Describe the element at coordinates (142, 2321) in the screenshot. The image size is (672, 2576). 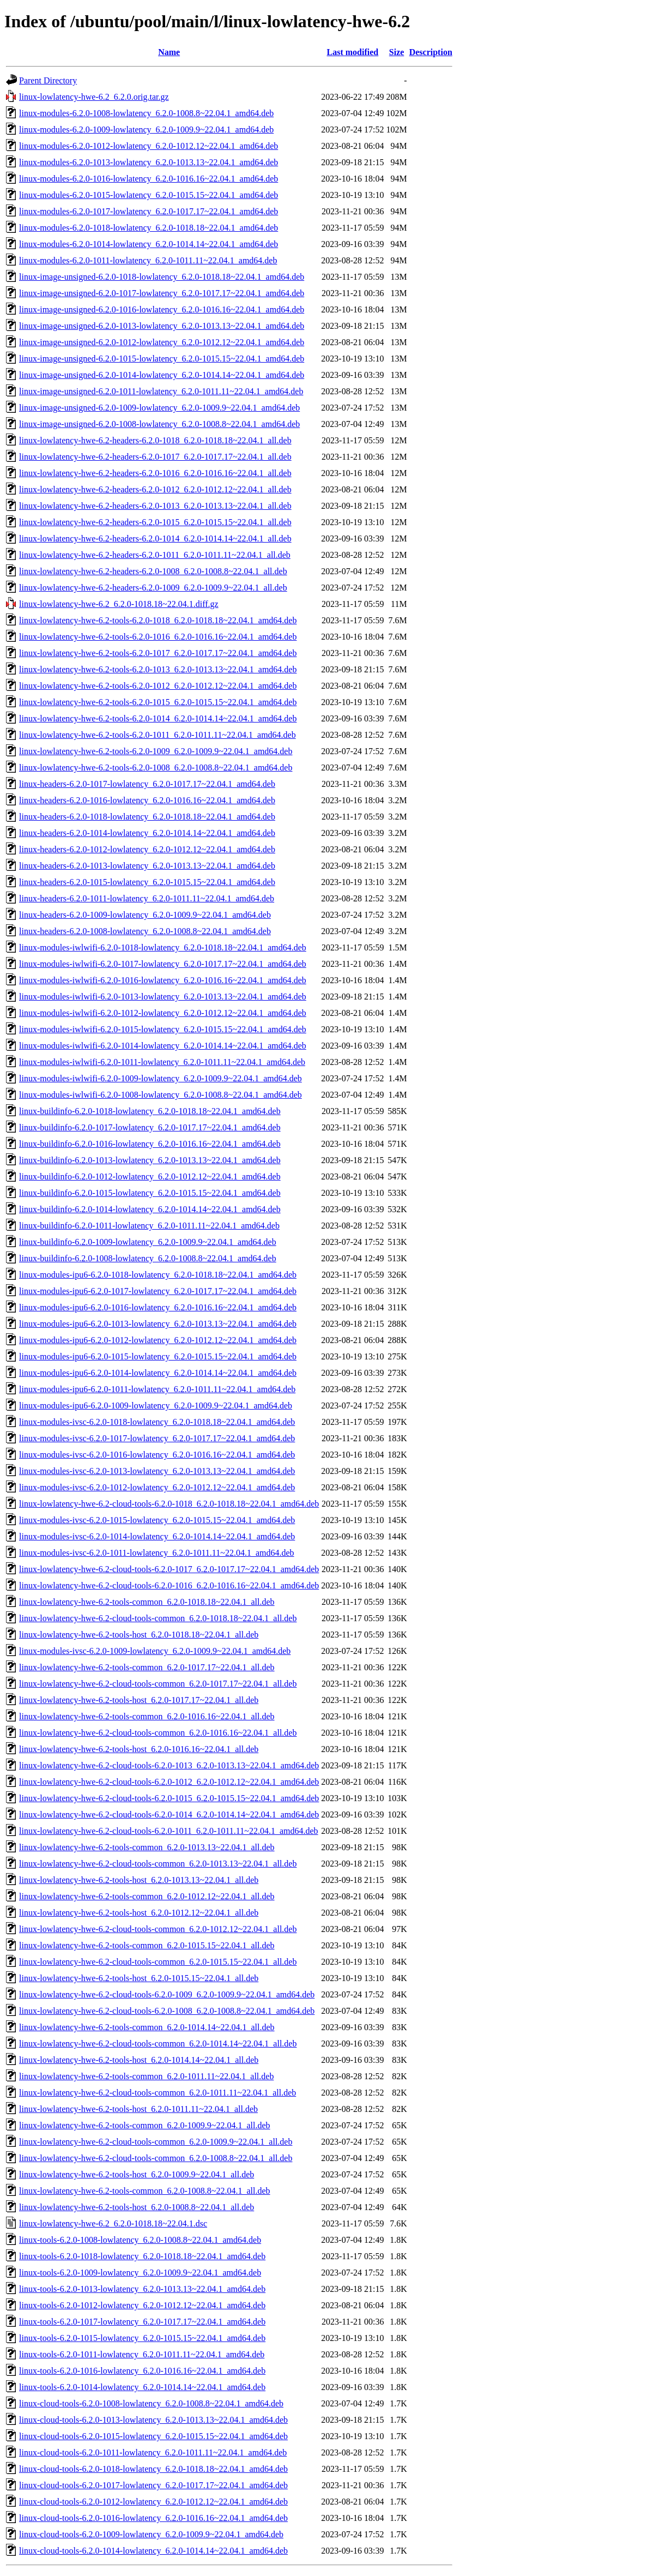
I see `linux-tools-6.2.0-1017-lowlatency_6.2.0-1017.17~22.04.1_amd64.deb` at that location.